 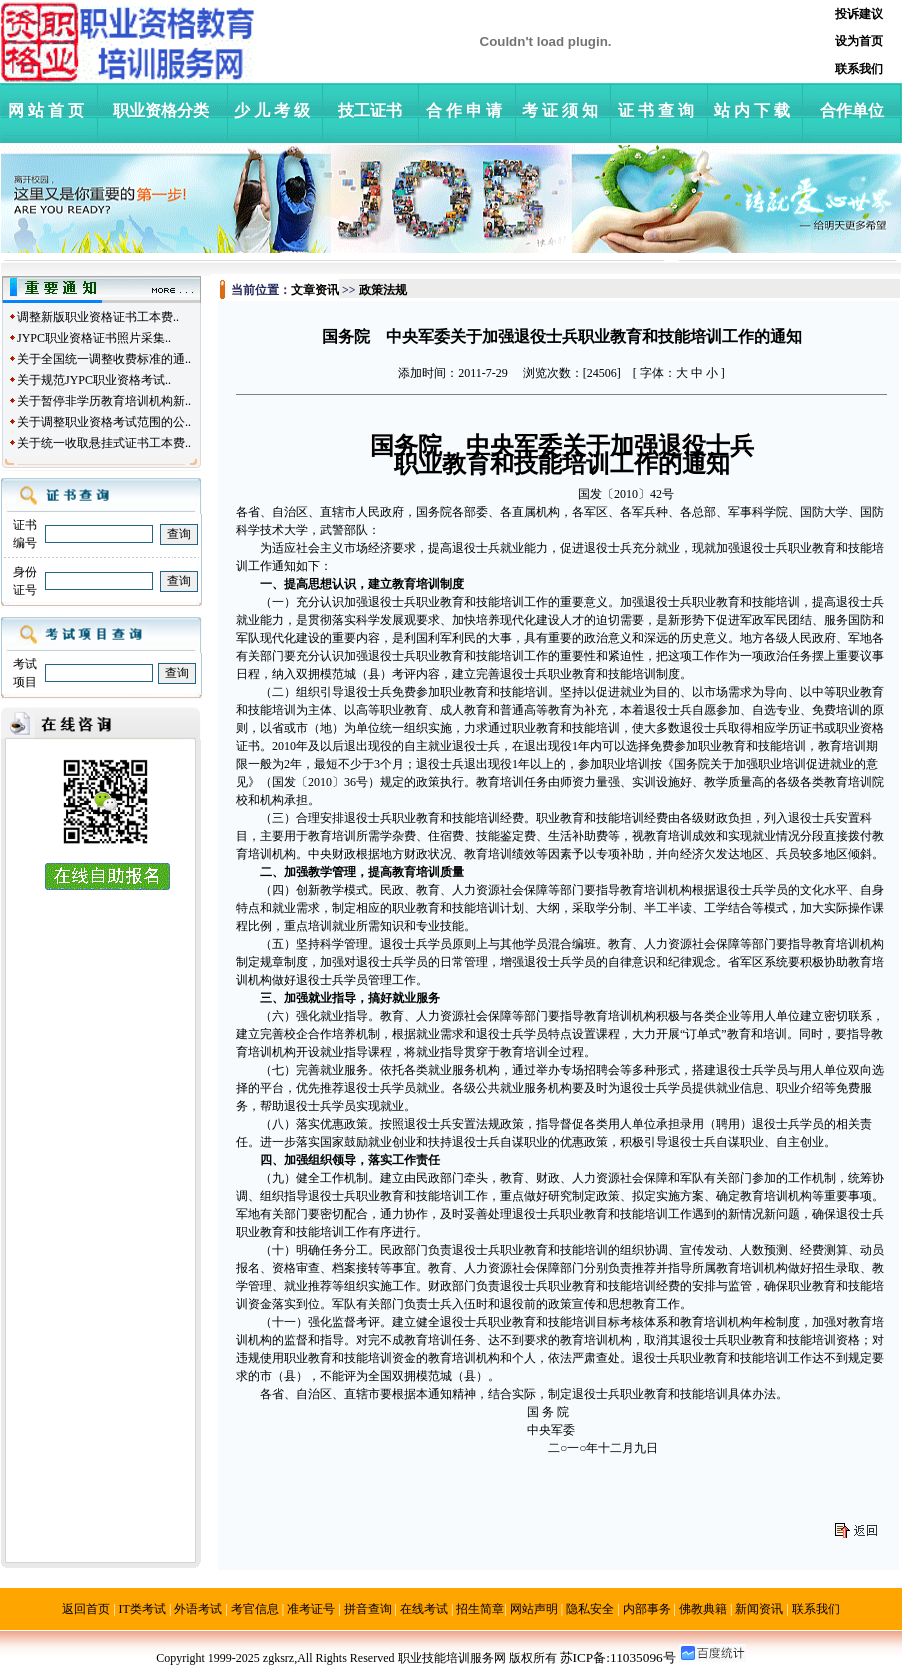 I want to click on 新闻资讯, so click(x=759, y=1609).